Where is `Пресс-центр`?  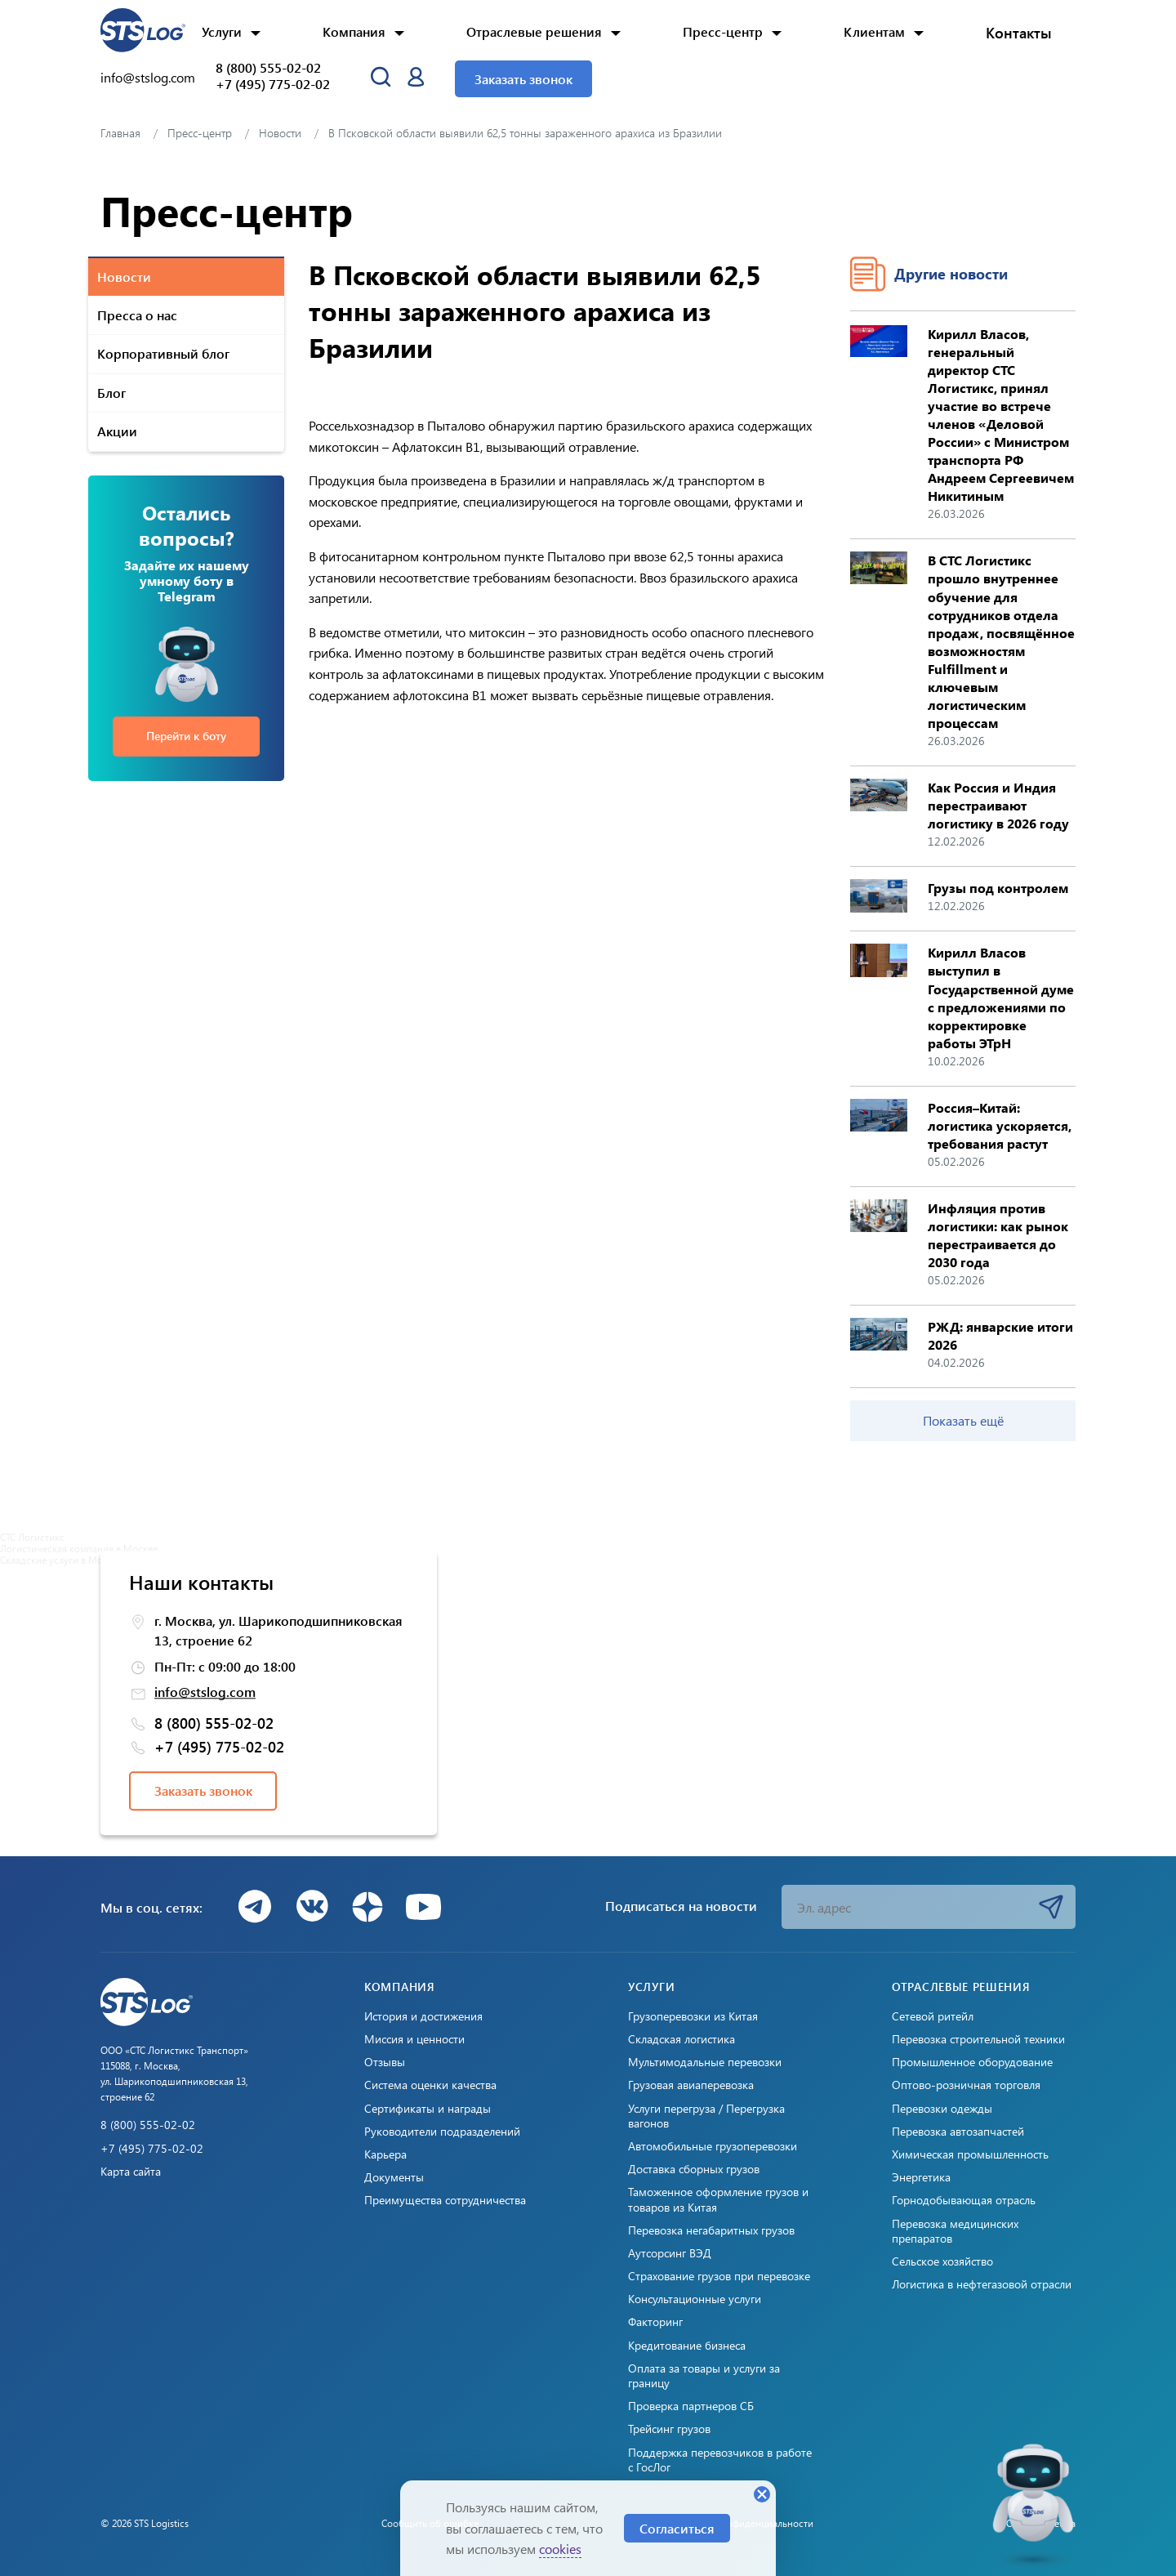 Пресс-центр is located at coordinates (723, 31).